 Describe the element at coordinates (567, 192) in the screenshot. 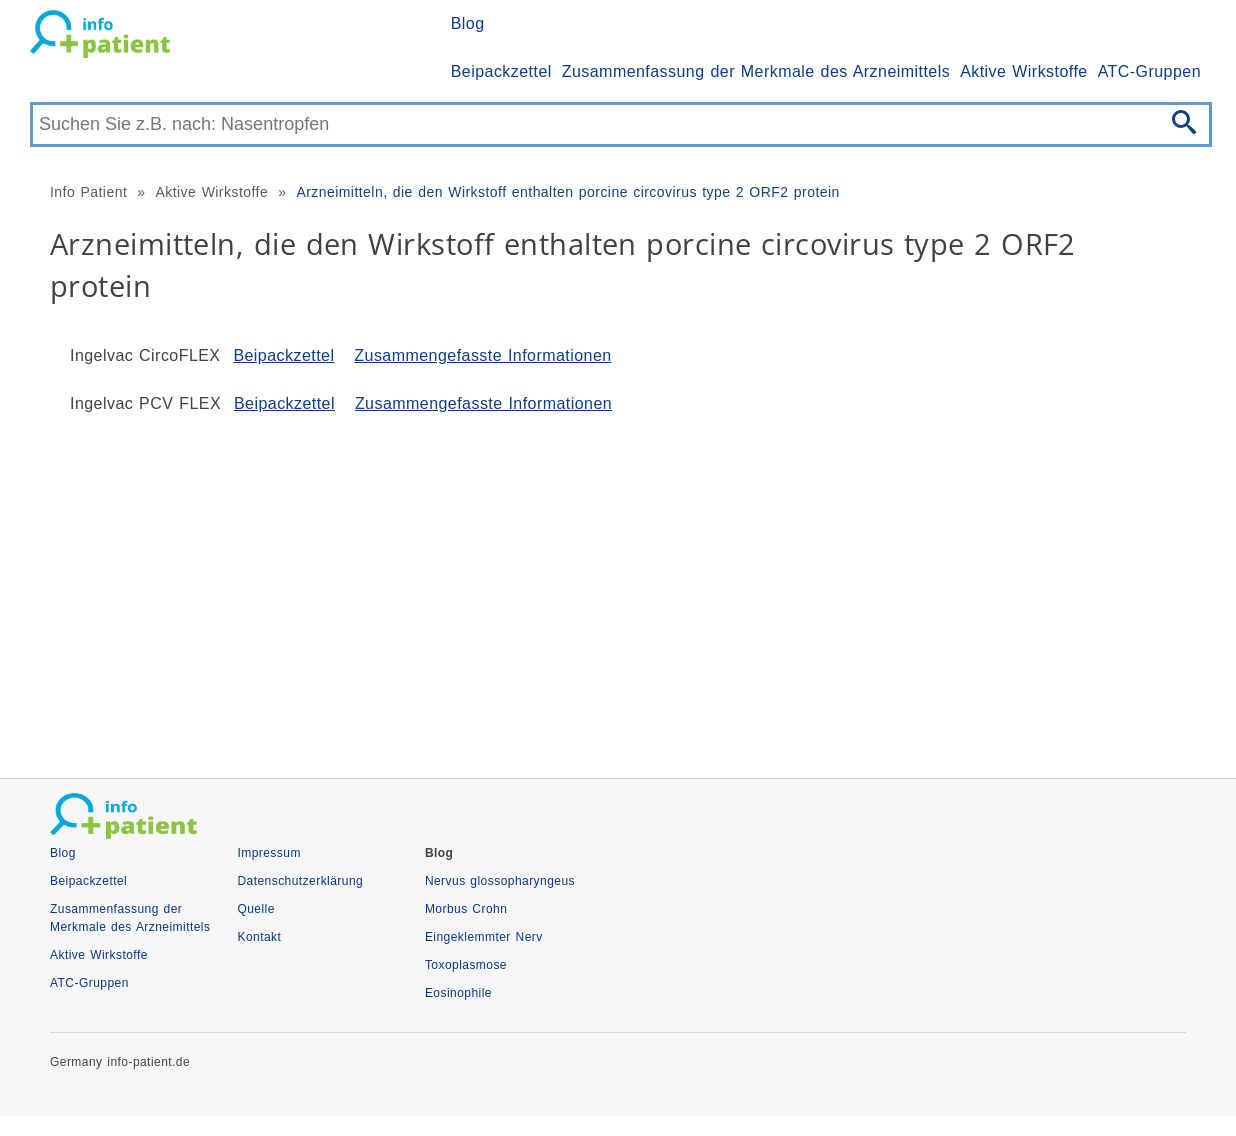

I see `Arzneimitteln, die den Wirkstoff enthalten porcine circovirus type 2 ORF2 protein` at that location.